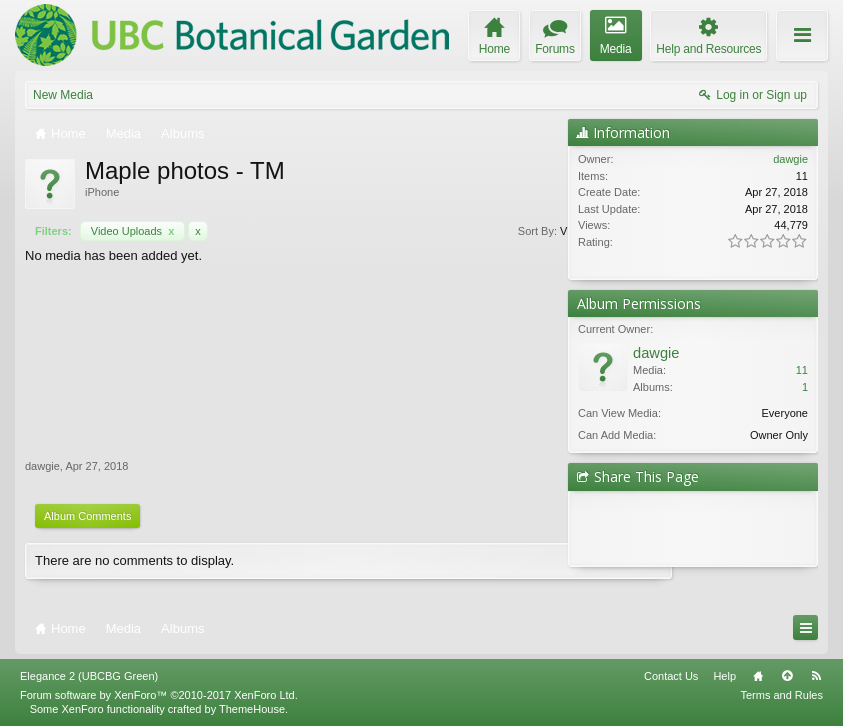 This screenshot has height=726, width=843. I want to click on Views, so click(468, 231).